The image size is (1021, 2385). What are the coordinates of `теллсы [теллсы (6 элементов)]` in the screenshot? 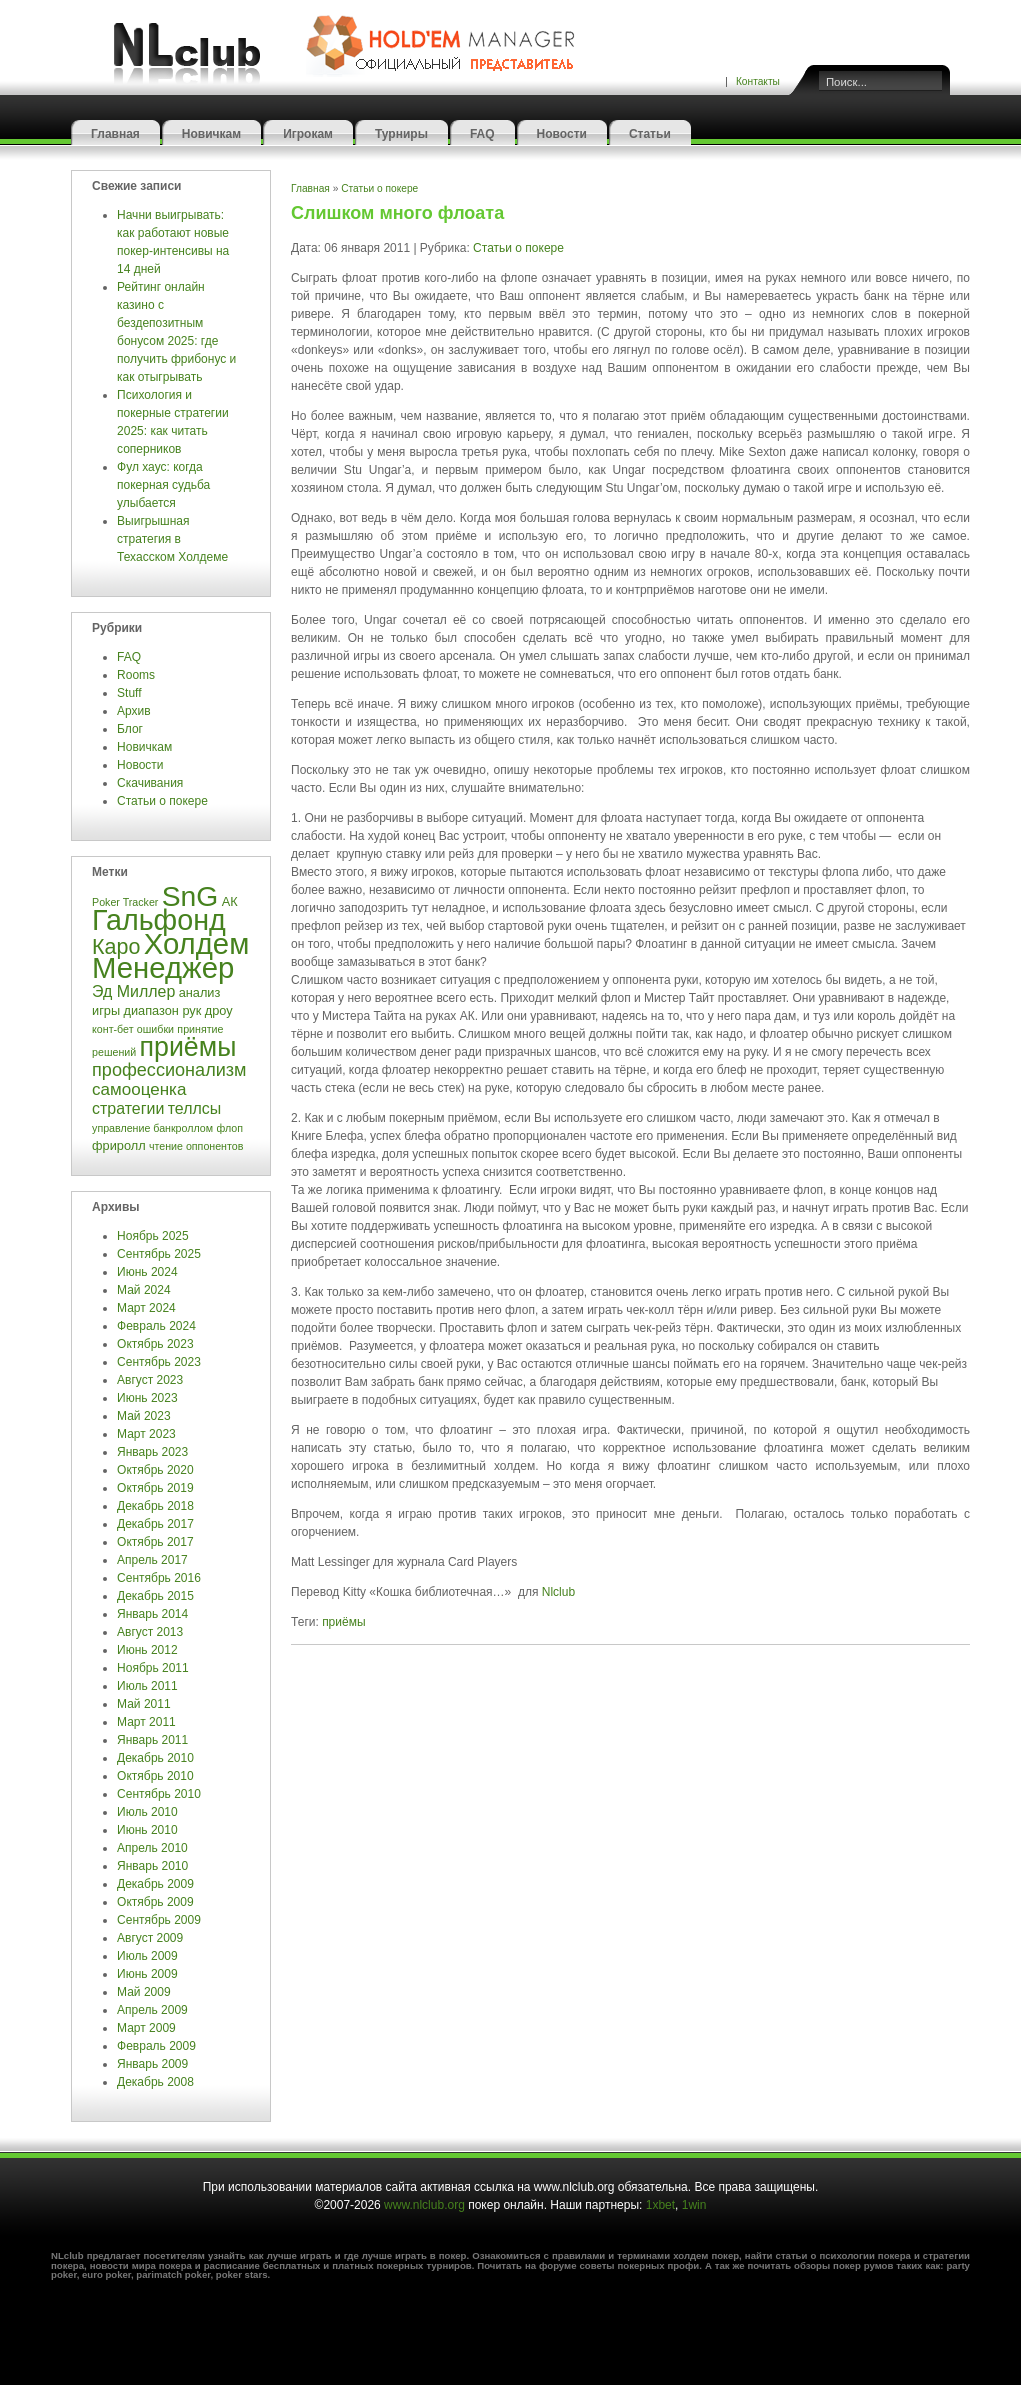 It's located at (195, 1108).